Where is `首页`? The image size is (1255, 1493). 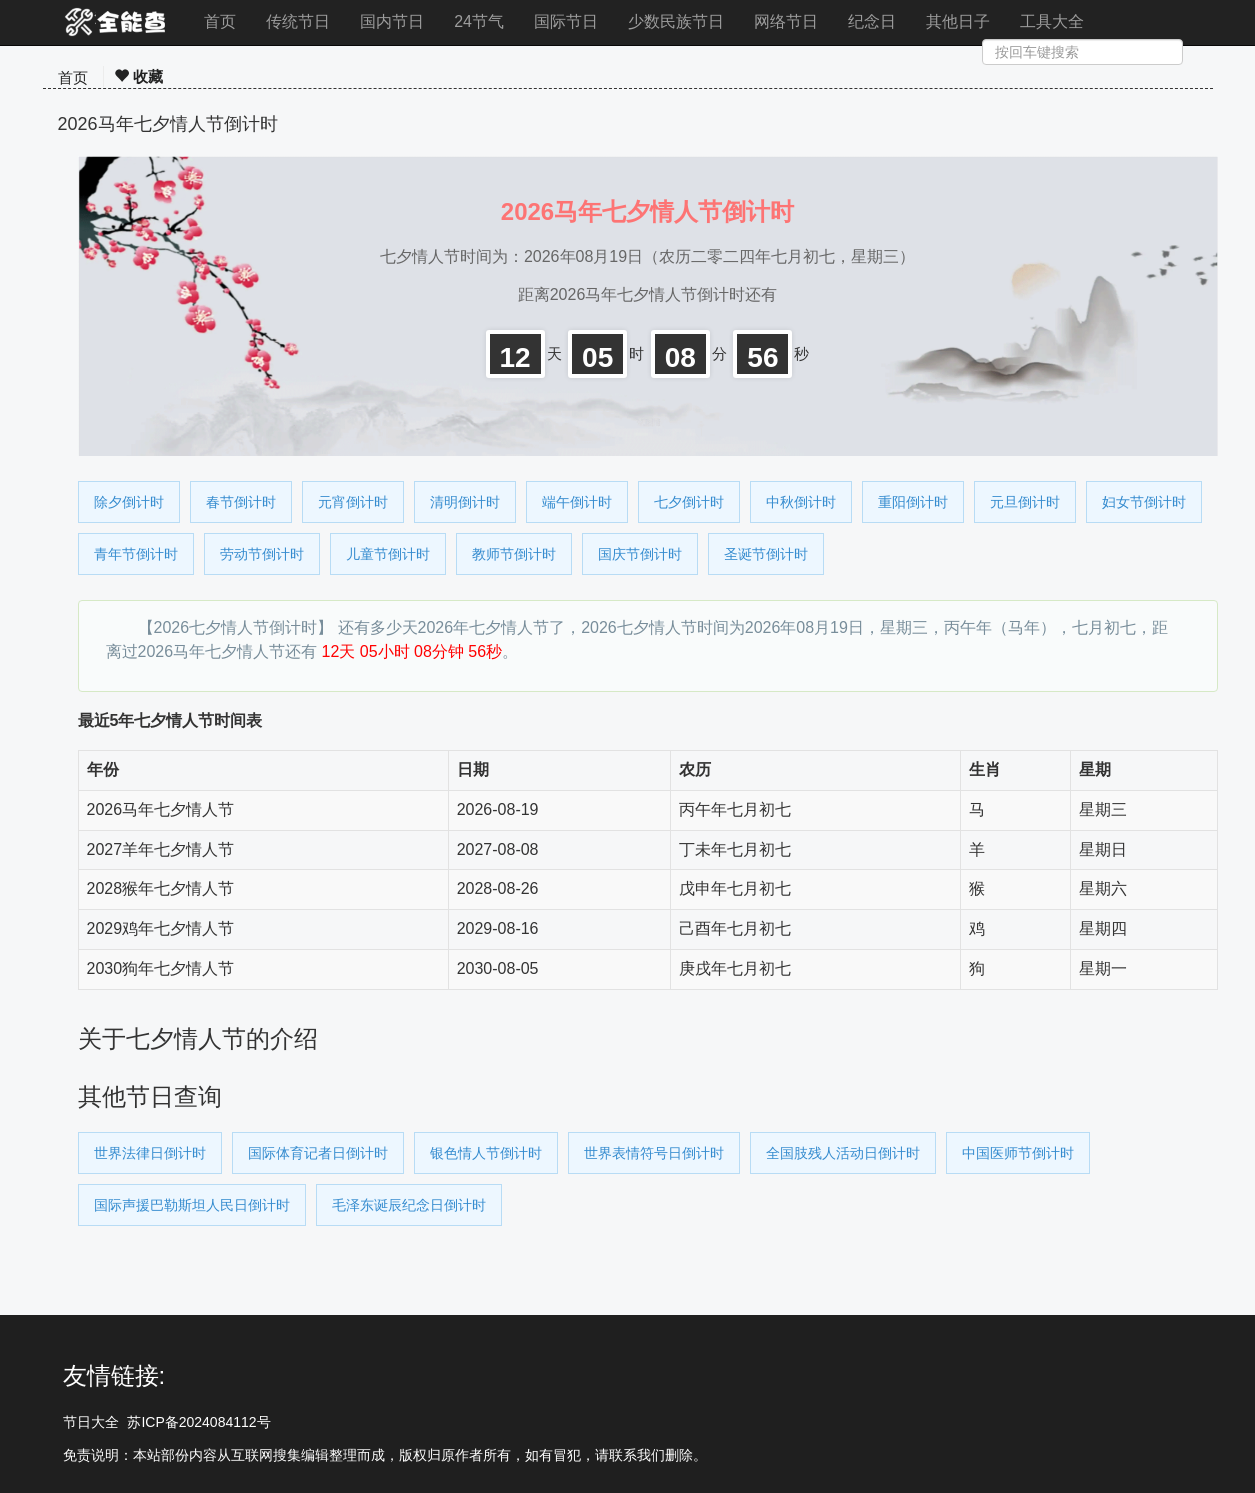 首页 is located at coordinates (220, 21).